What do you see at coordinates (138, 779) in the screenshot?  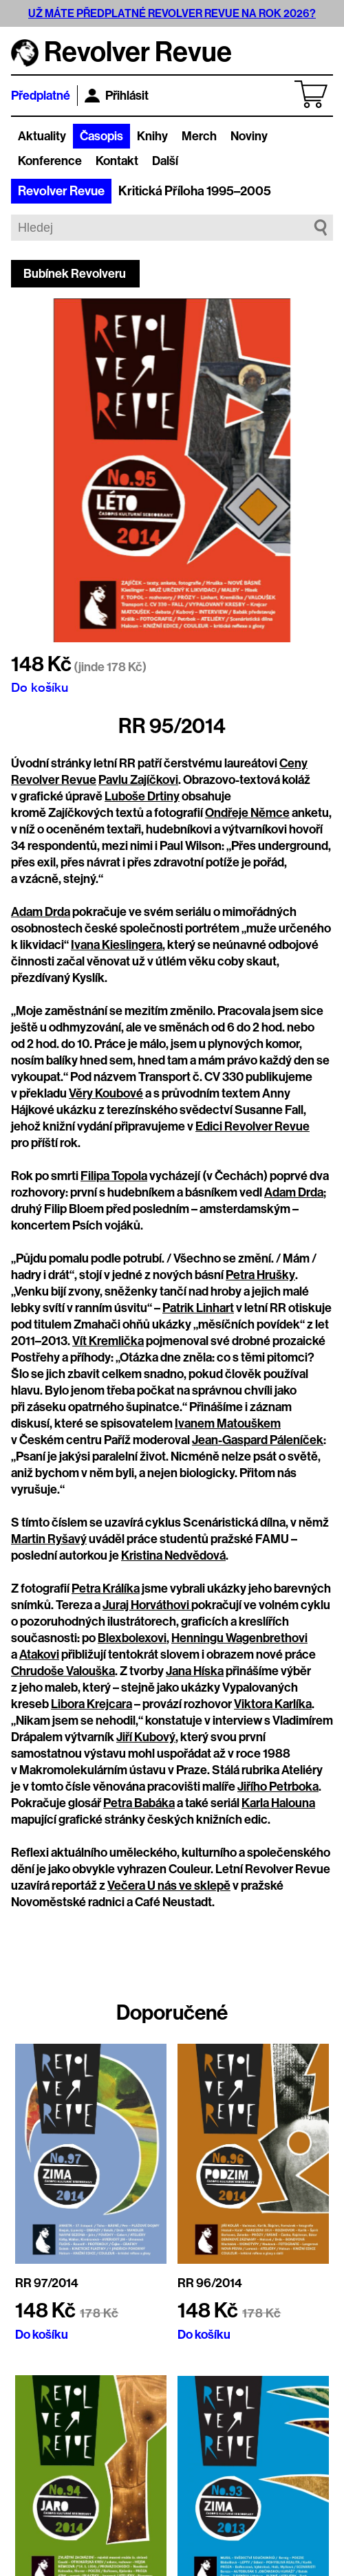 I see `Pavlu Zajíčkovi` at bounding box center [138, 779].